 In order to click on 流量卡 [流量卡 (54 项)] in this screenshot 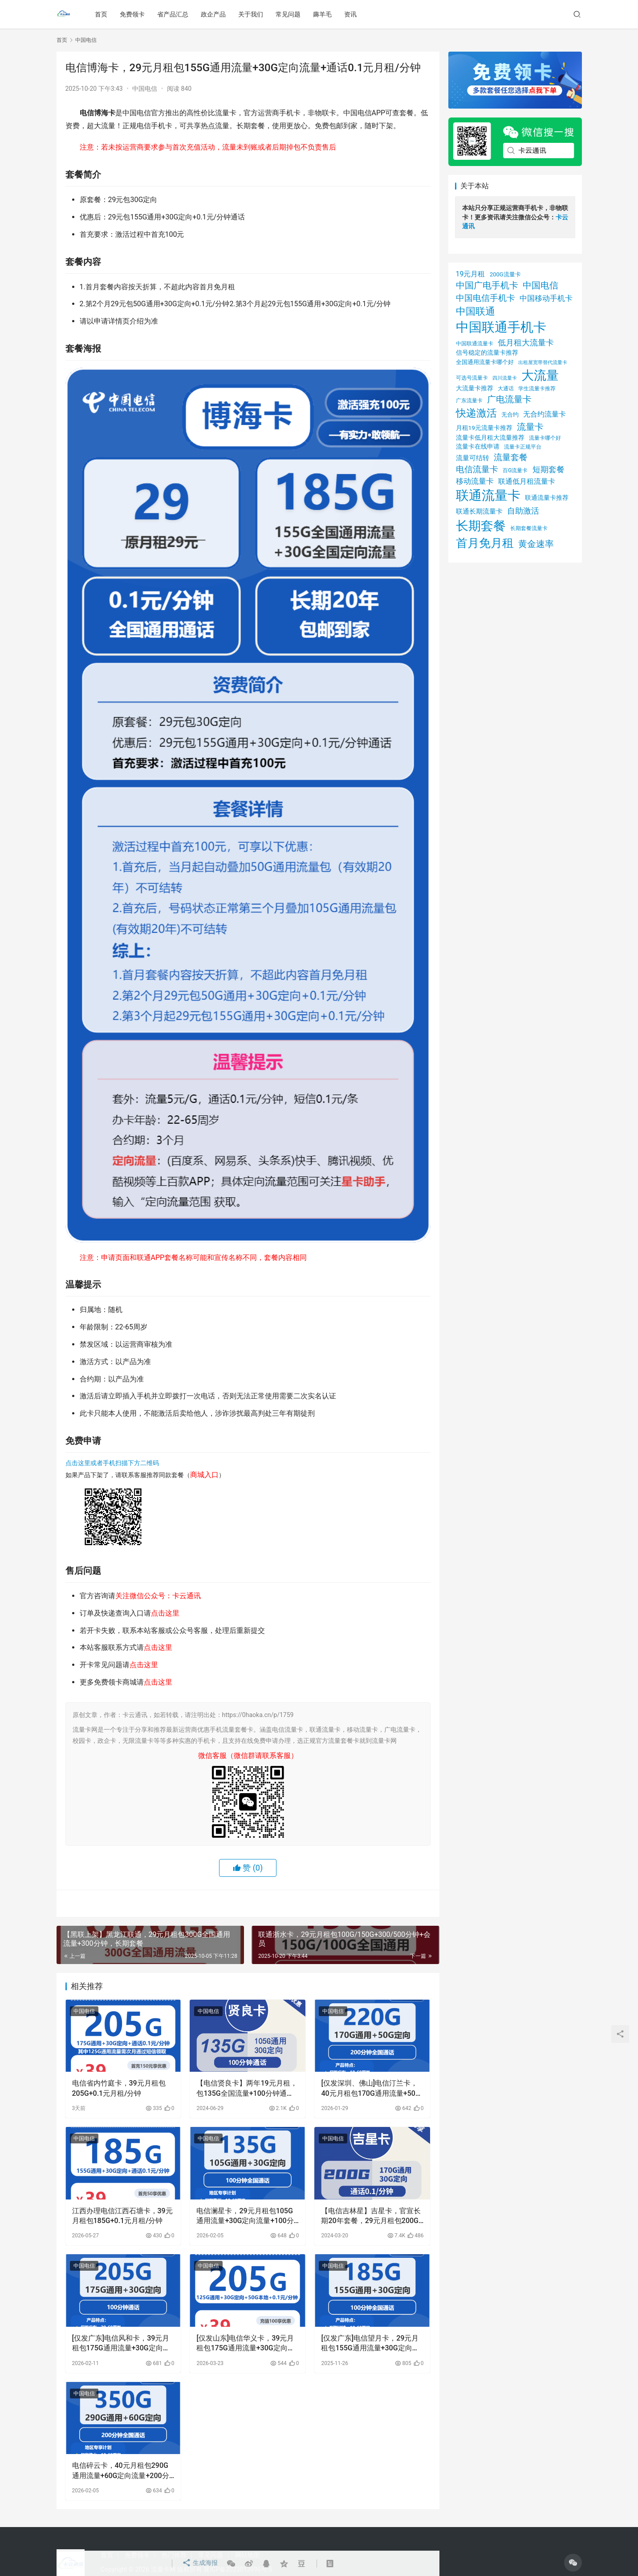, I will do `click(530, 426)`.